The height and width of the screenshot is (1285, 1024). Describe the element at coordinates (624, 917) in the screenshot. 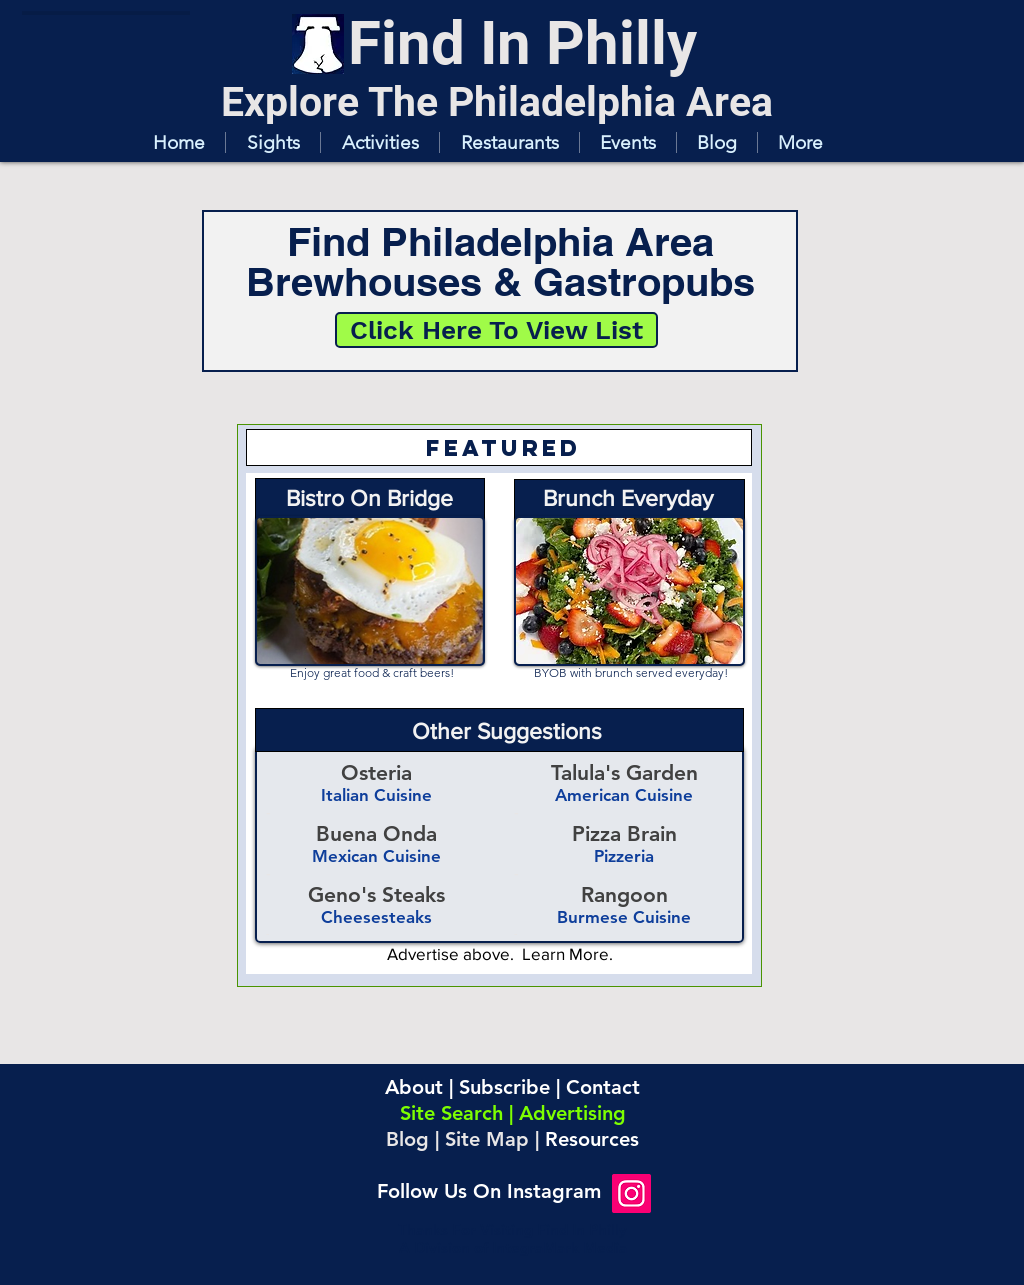

I see `Burmese Cuisine` at that location.